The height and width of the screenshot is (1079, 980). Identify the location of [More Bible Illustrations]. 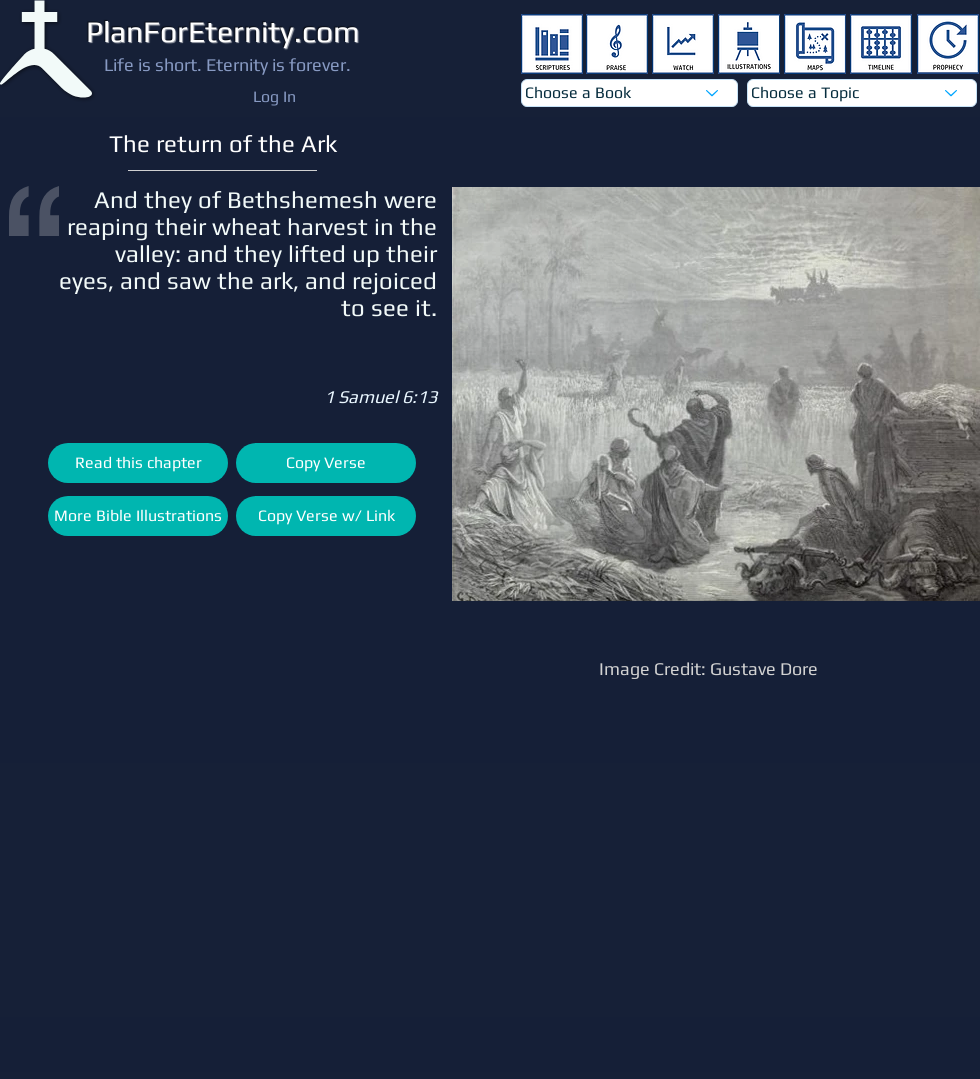
(138, 516).